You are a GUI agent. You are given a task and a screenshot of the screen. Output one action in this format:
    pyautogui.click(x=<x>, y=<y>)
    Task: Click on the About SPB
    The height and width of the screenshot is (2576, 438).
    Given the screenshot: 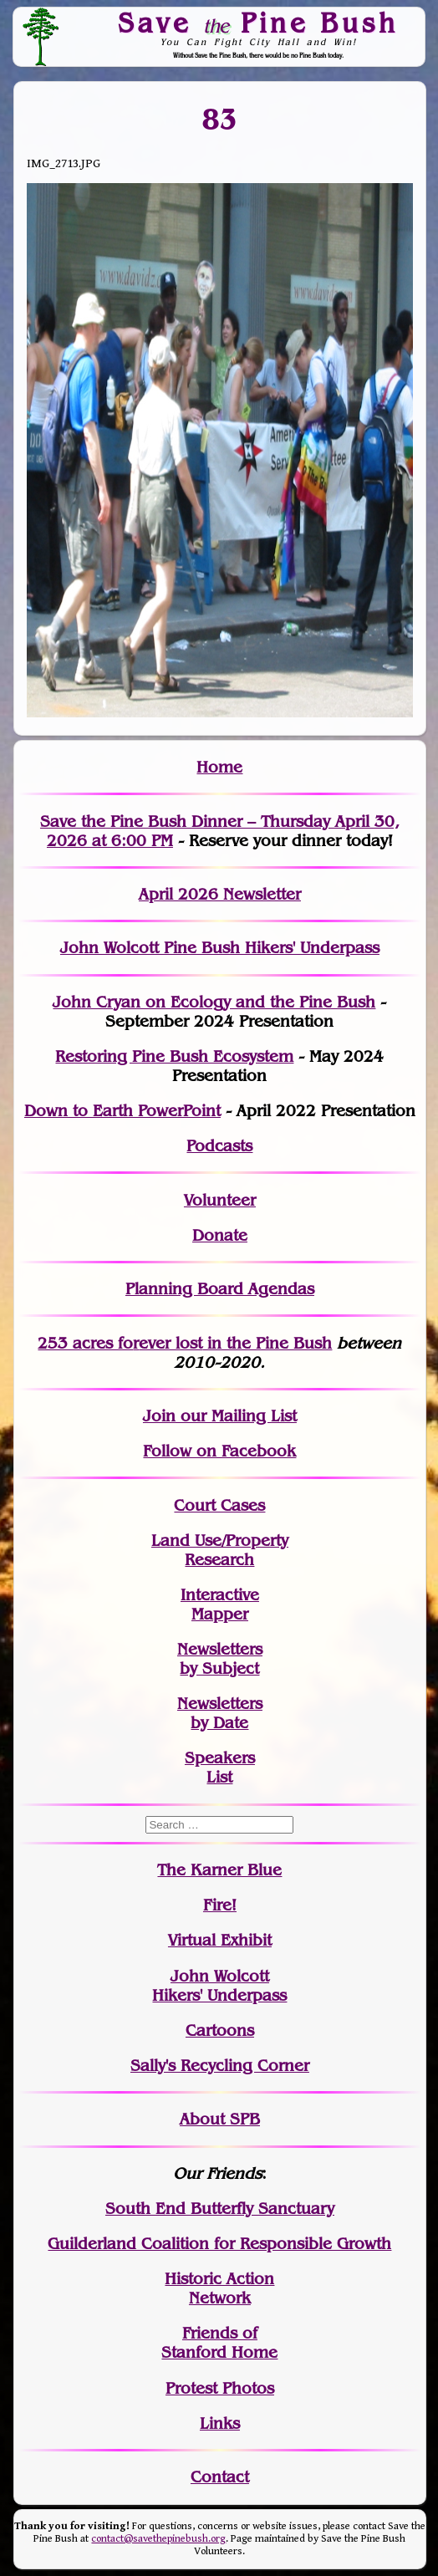 What is the action you would take?
    pyautogui.click(x=220, y=2119)
    